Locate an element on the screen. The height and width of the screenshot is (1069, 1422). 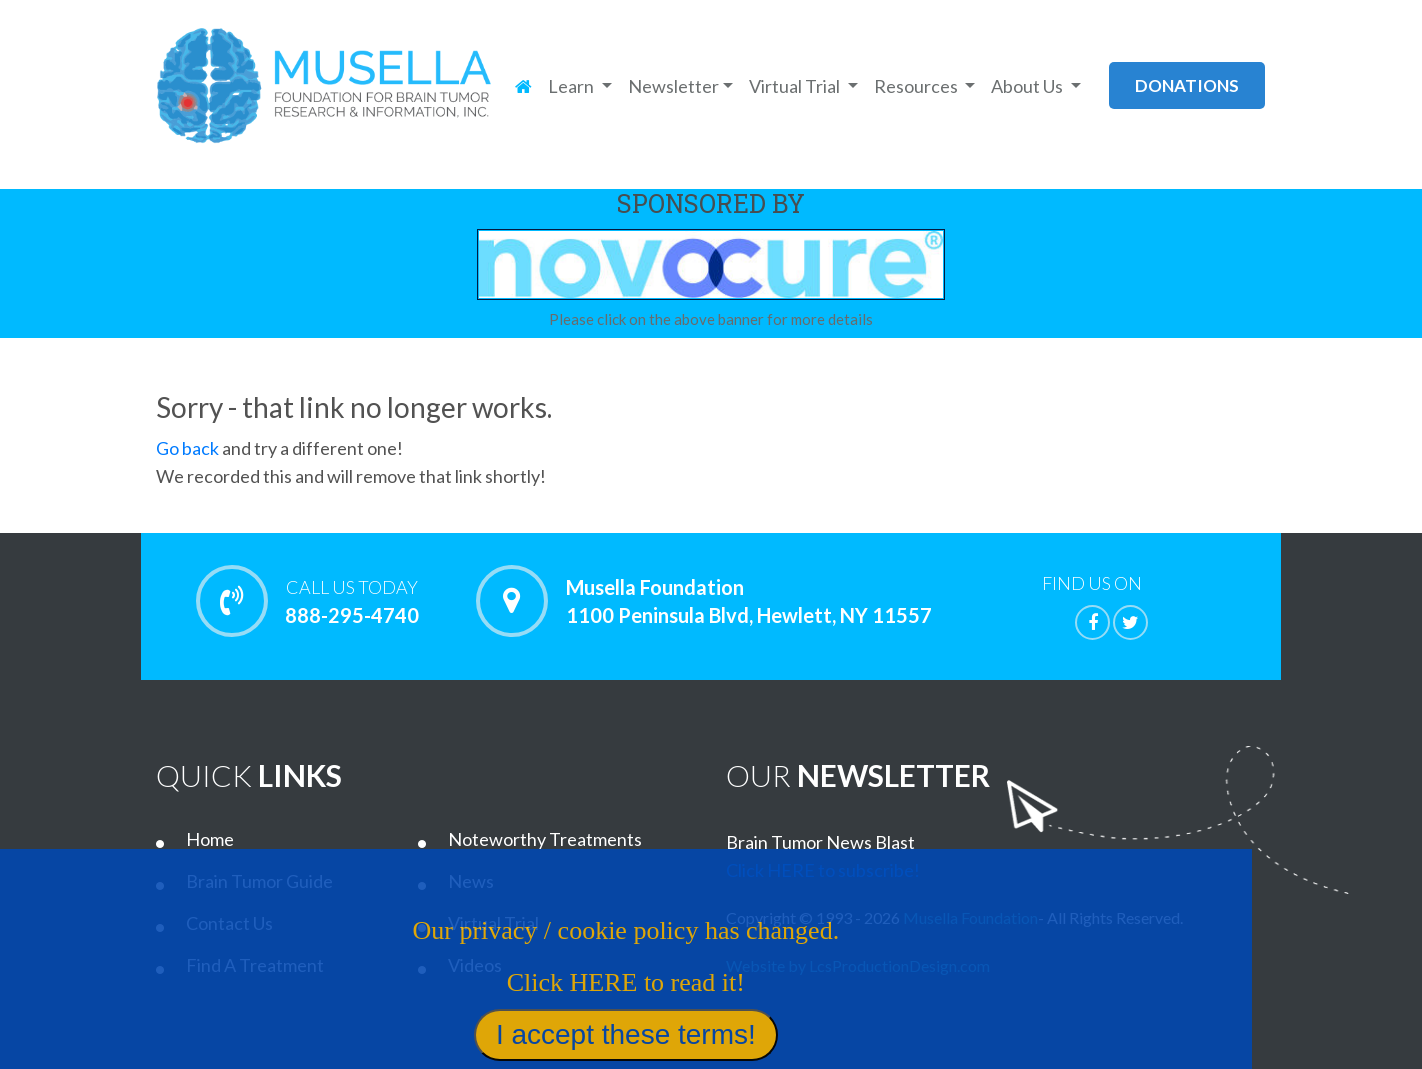
Virtual Trial [button] is located at coordinates (796, 86).